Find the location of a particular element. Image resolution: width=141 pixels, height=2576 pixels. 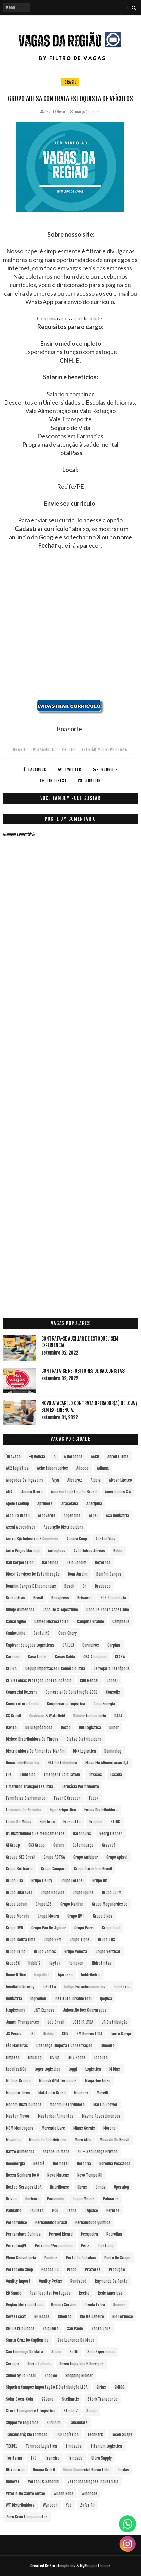

Arpel is located at coordinates (93, 1515).